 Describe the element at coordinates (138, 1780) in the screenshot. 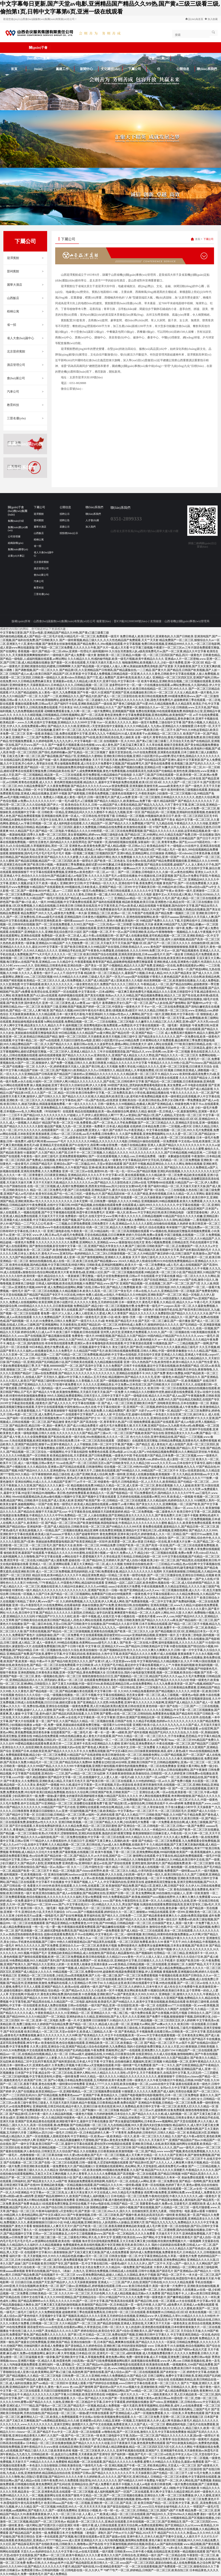

I see `国产欧美日韩一区二区三区在线观看,久久99热婷婷精品一区,av久久,国产免费小视频` at that location.